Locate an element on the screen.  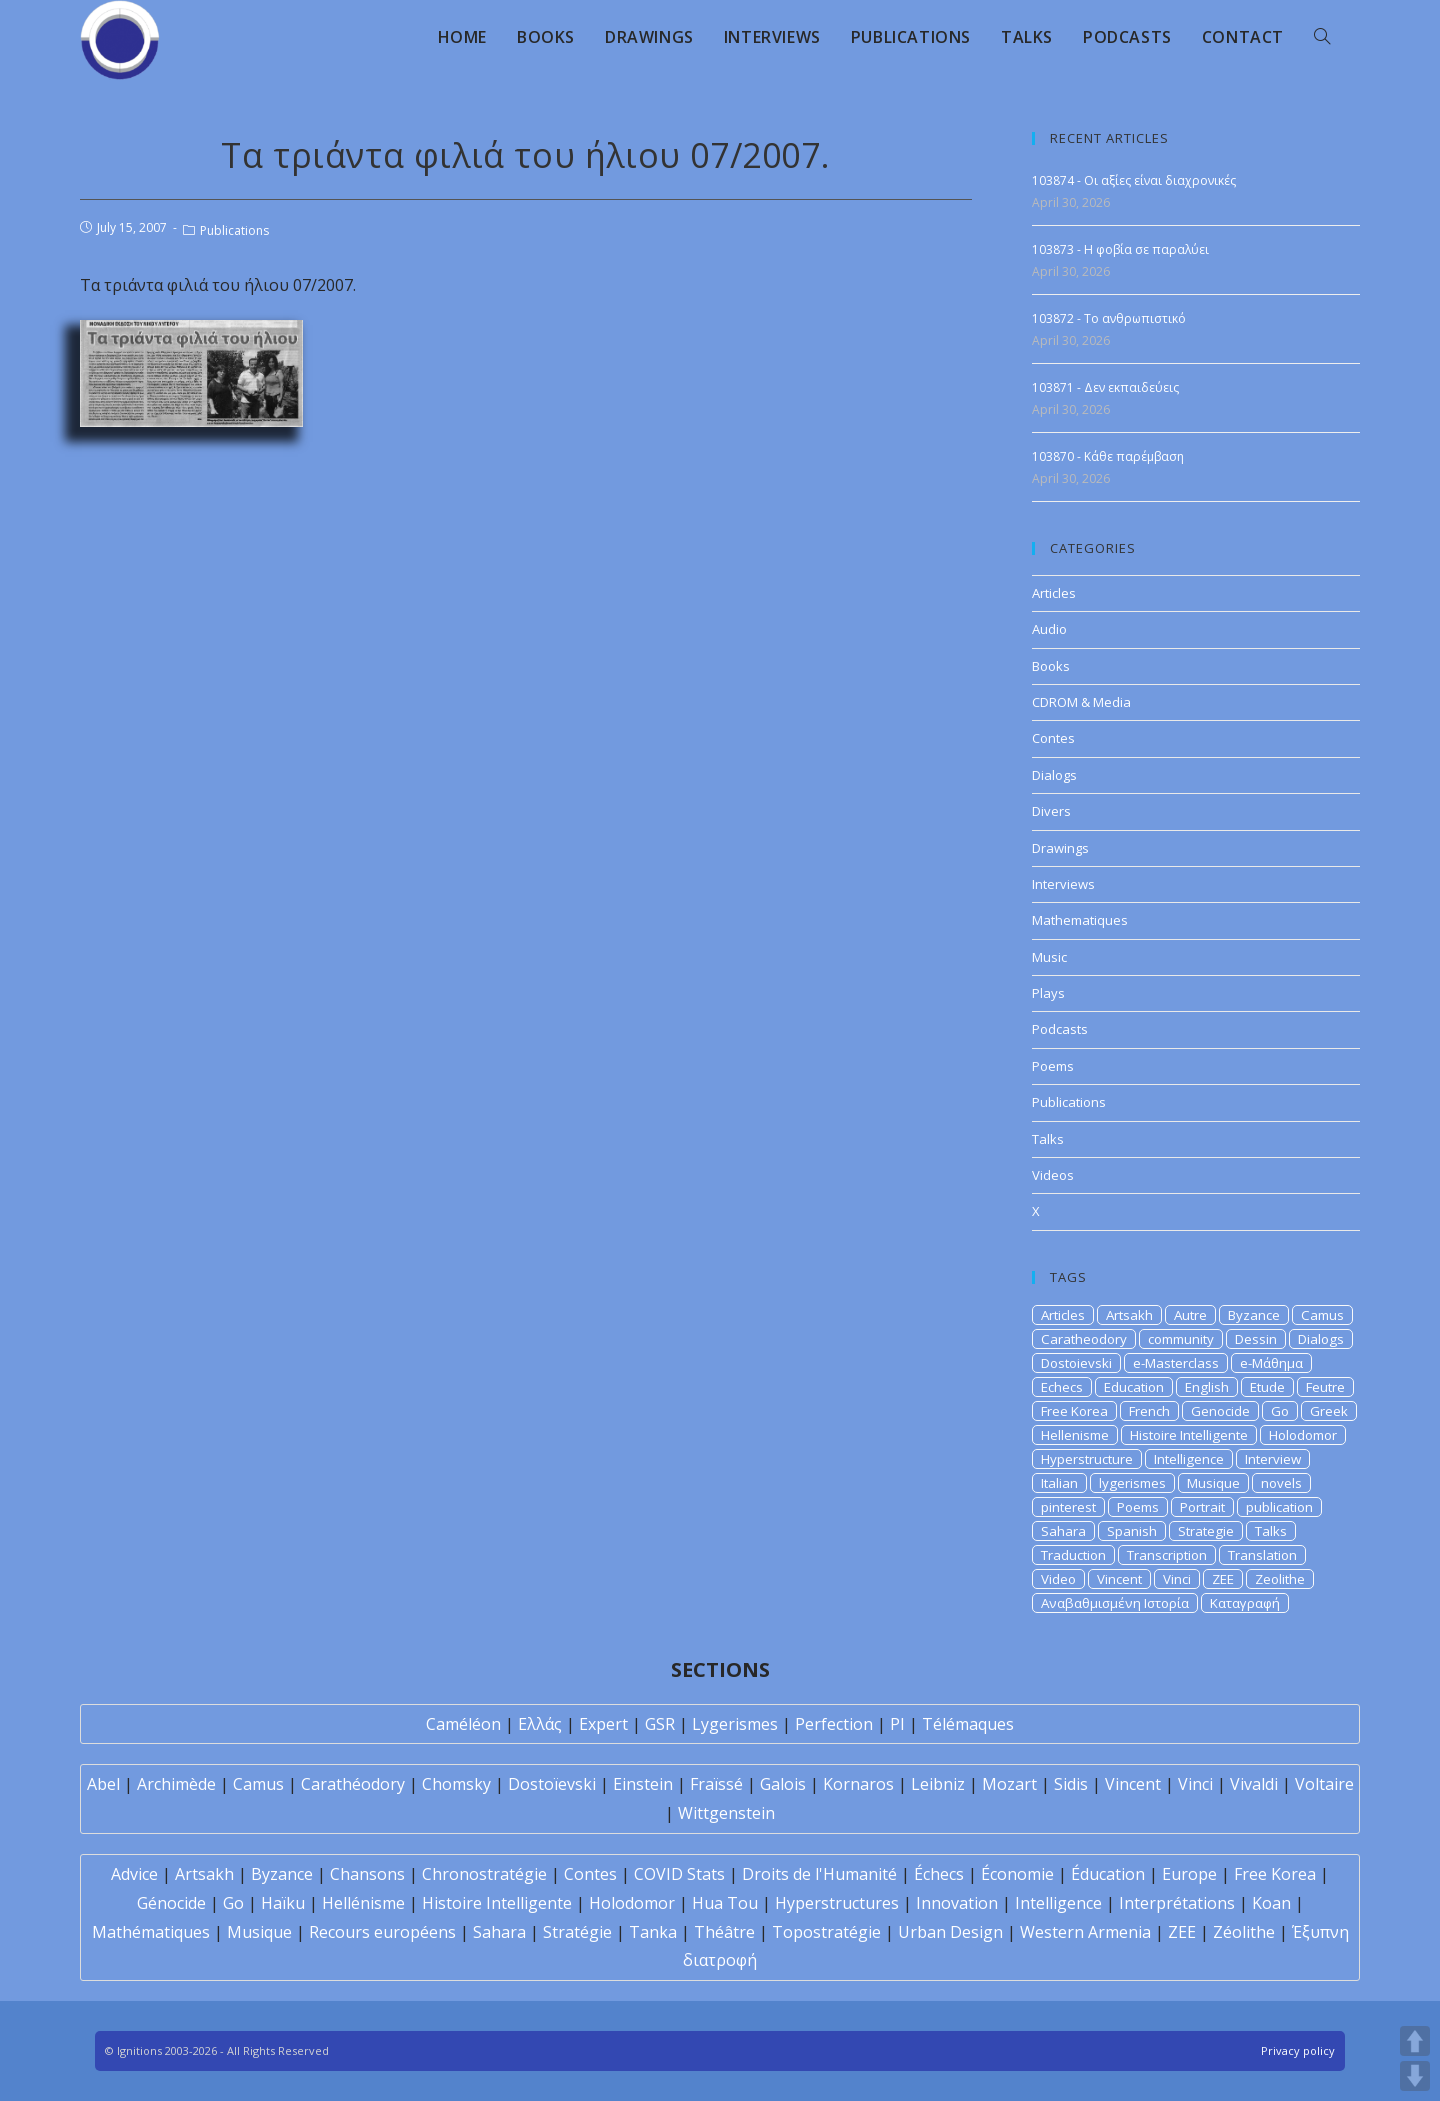
103874 - Οι αξίες είναι διαχρονικές is located at coordinates (1134, 180).